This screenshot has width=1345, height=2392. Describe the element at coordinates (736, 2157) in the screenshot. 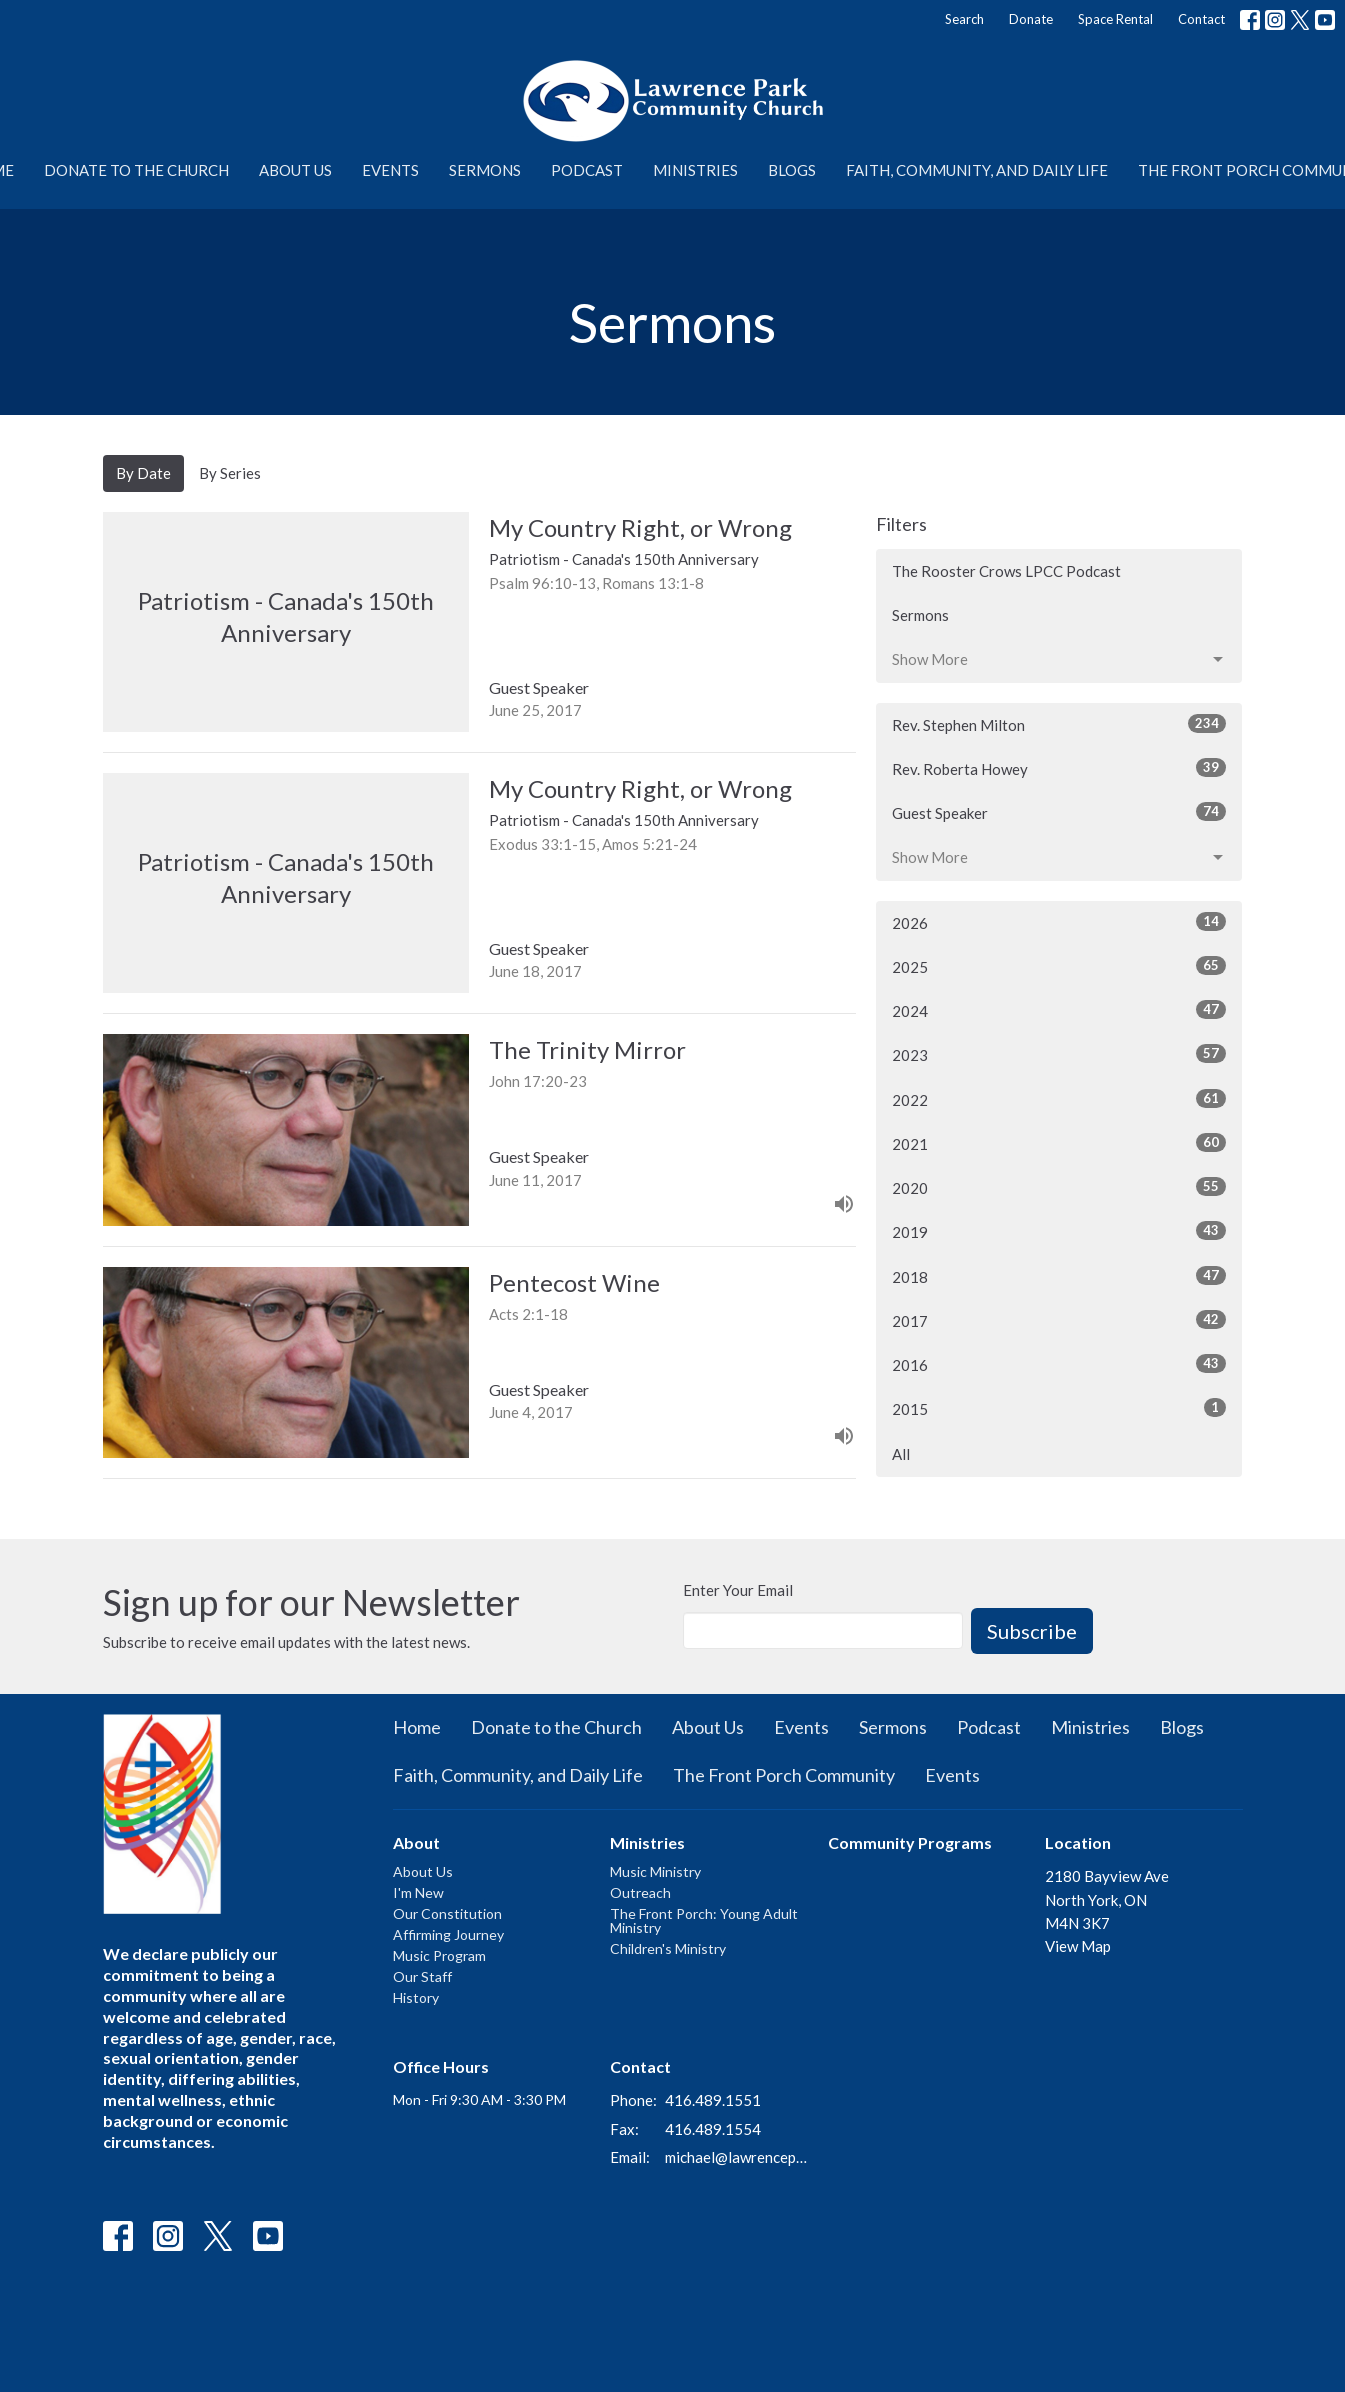

I see `michael@lawrenceparkchurch.ca` at that location.